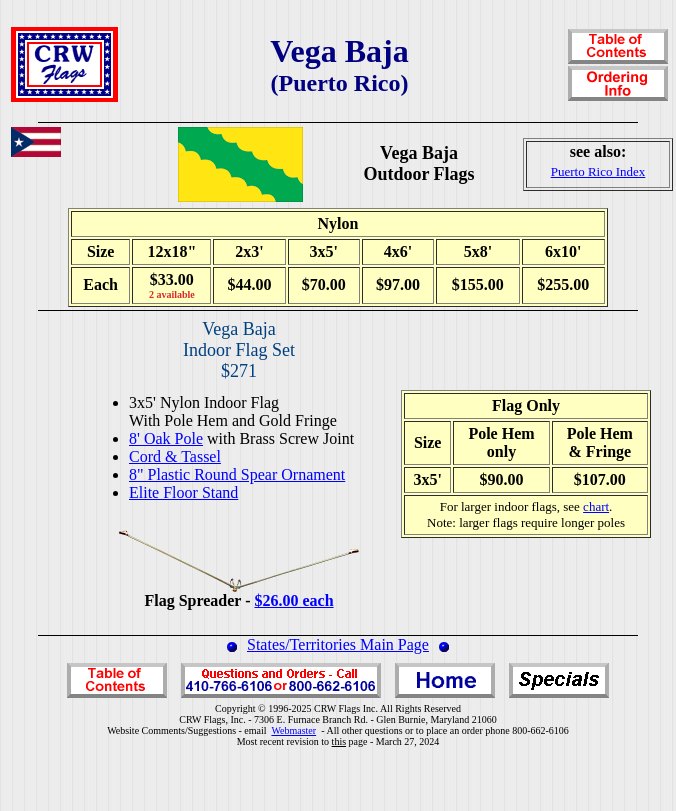 Image resolution: width=676 pixels, height=811 pixels. I want to click on Webmaster, so click(293, 730).